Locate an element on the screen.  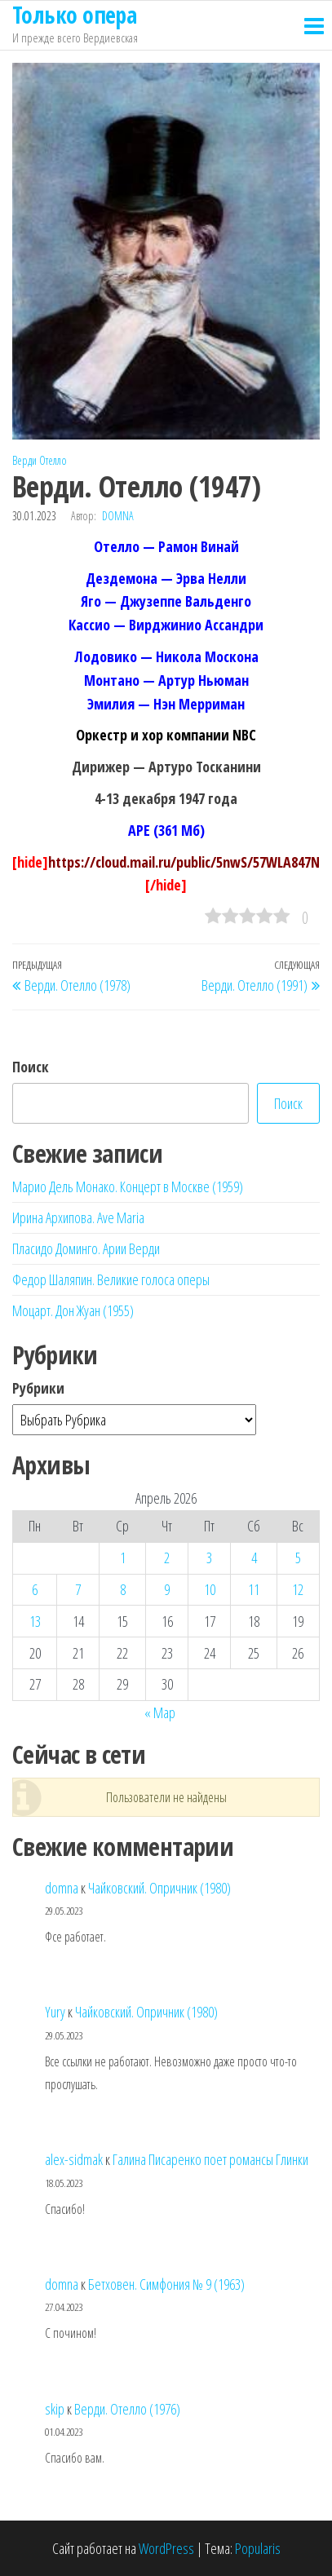
3 [Записи, опубликованные 03.04.2026] is located at coordinates (209, 1557).